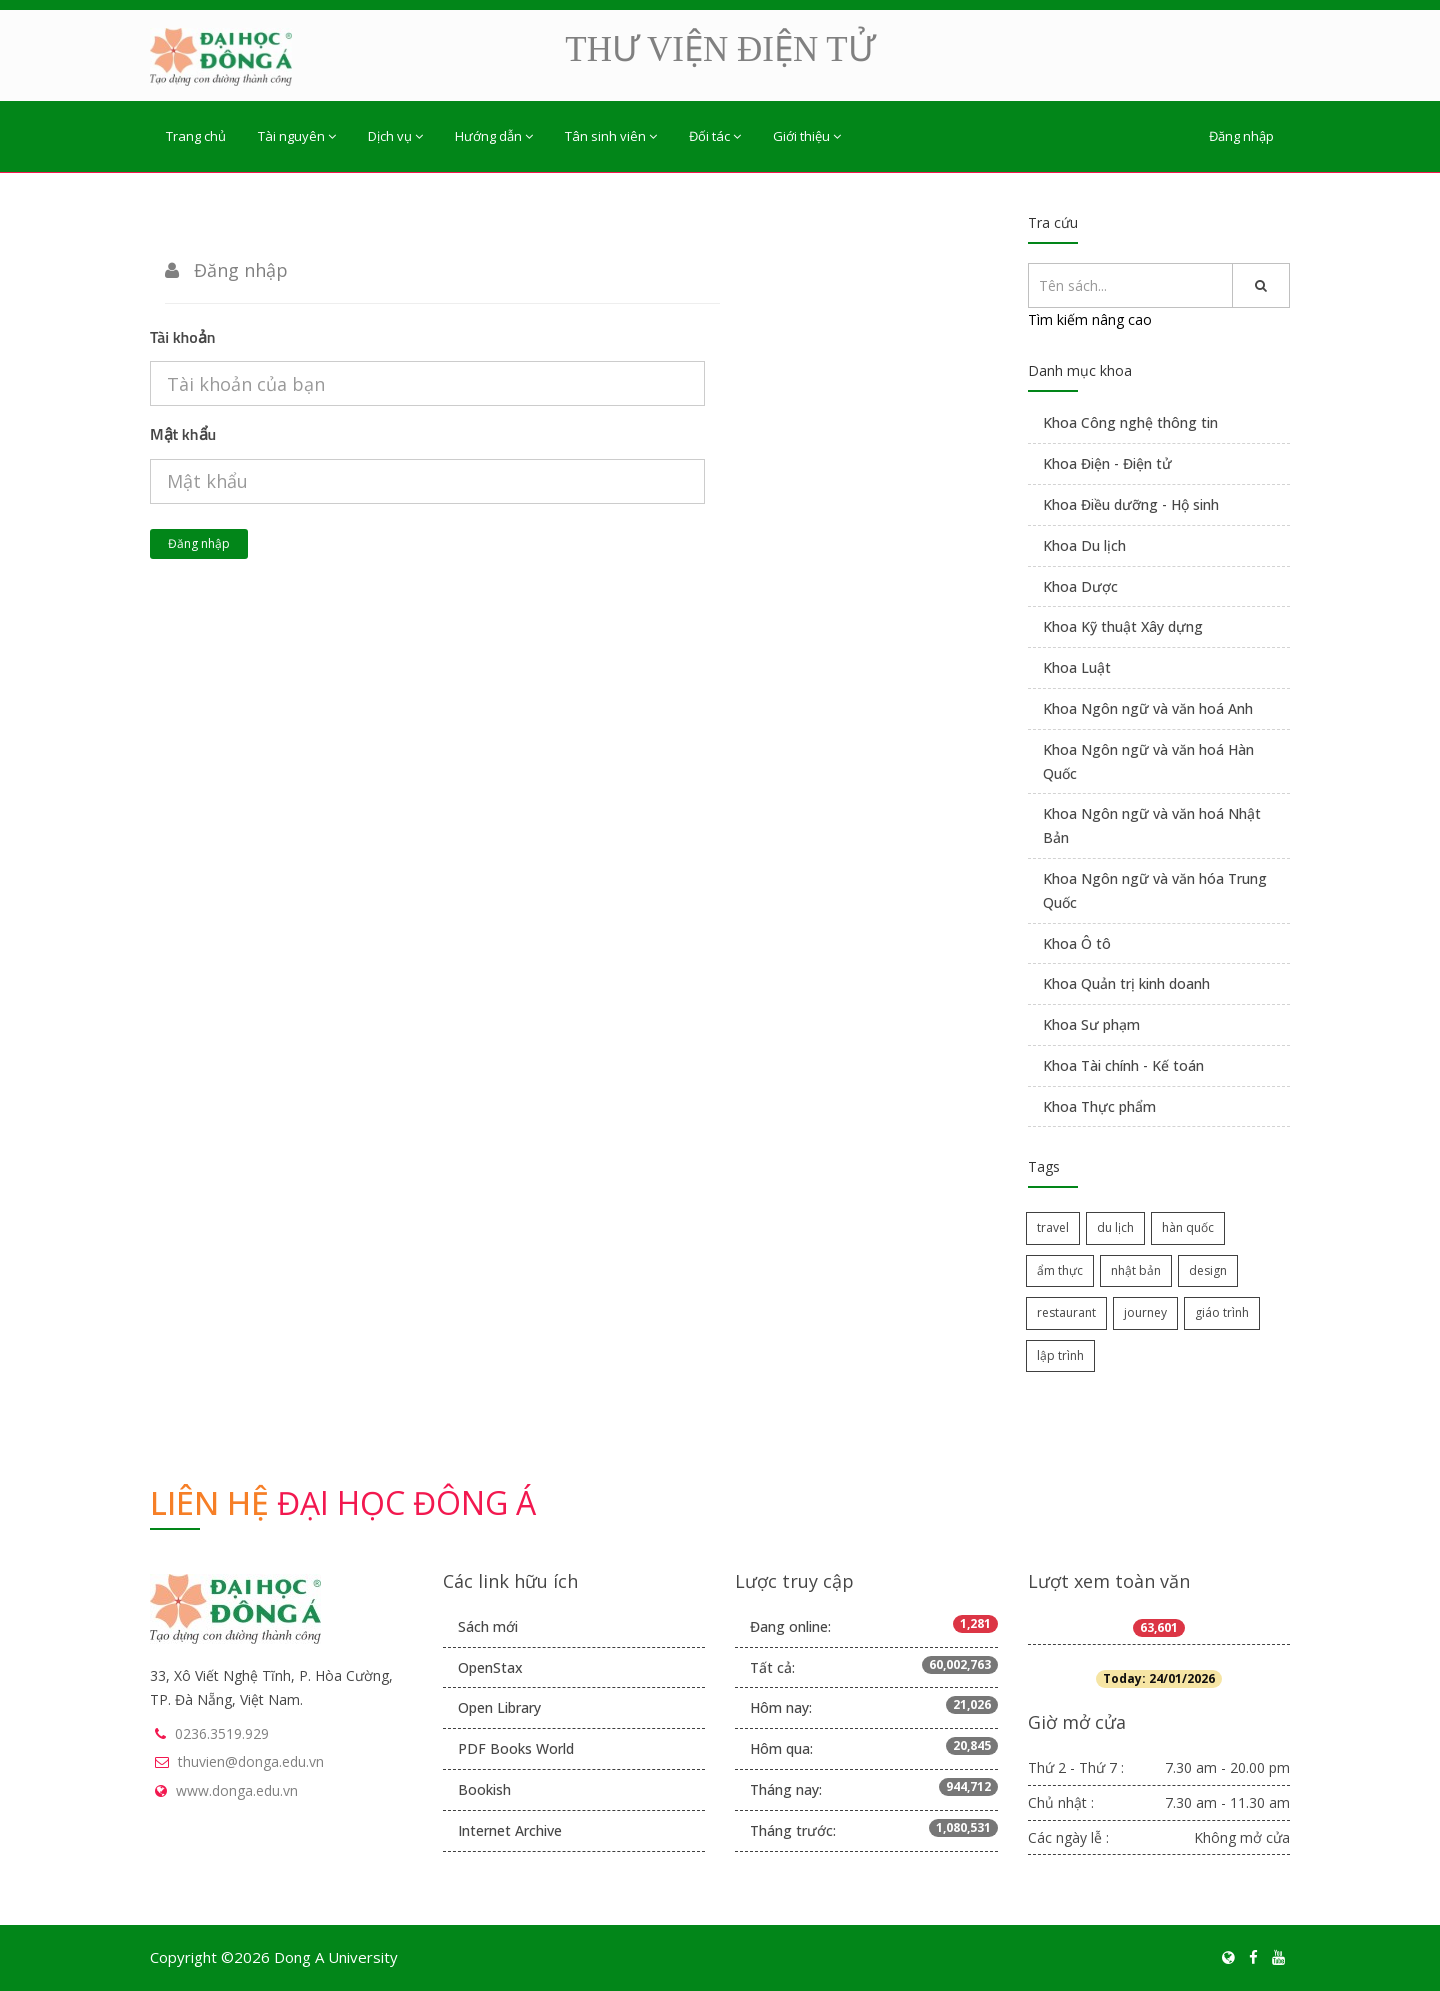 The width and height of the screenshot is (1440, 1991). Describe the element at coordinates (611, 136) in the screenshot. I see `Tân sinh viên` at that location.